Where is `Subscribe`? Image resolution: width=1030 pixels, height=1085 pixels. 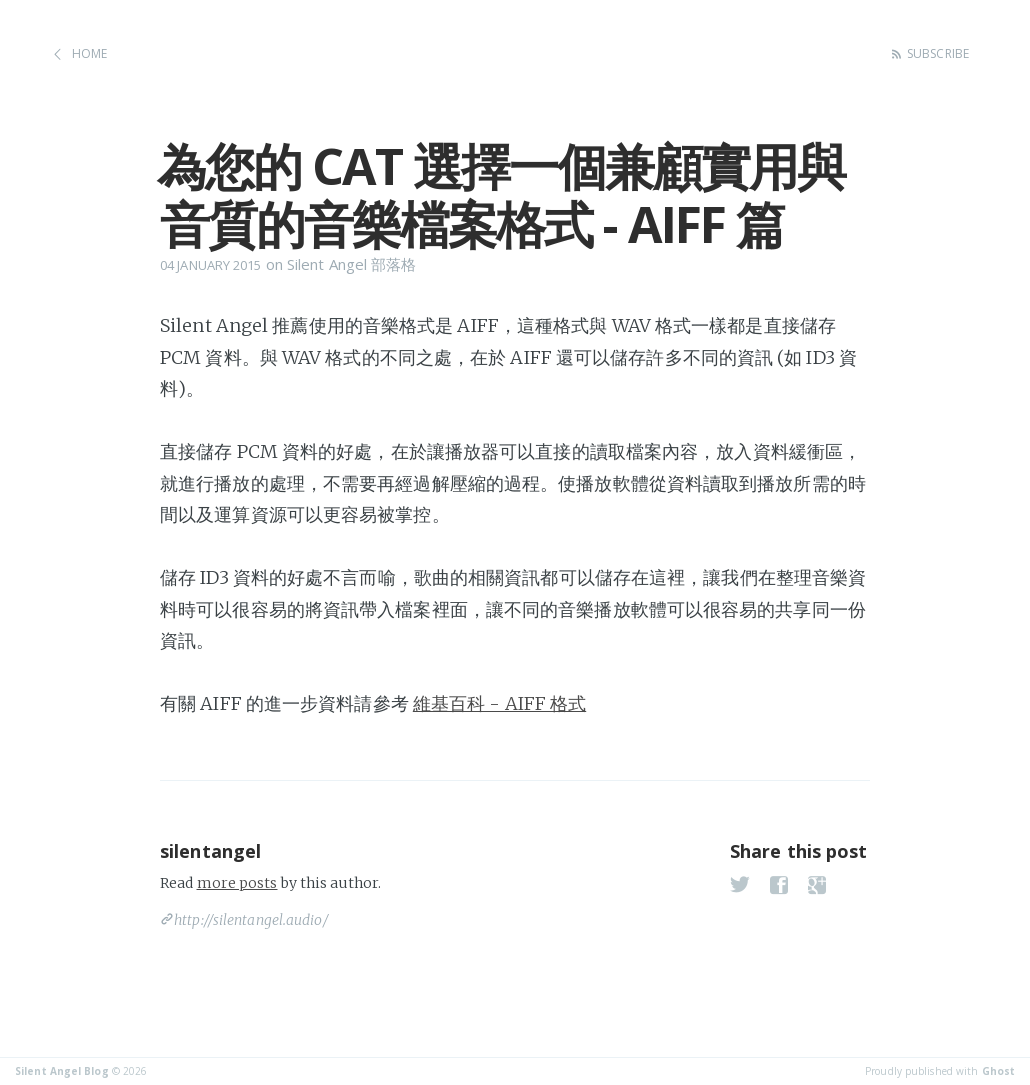 Subscribe is located at coordinates (938, 53).